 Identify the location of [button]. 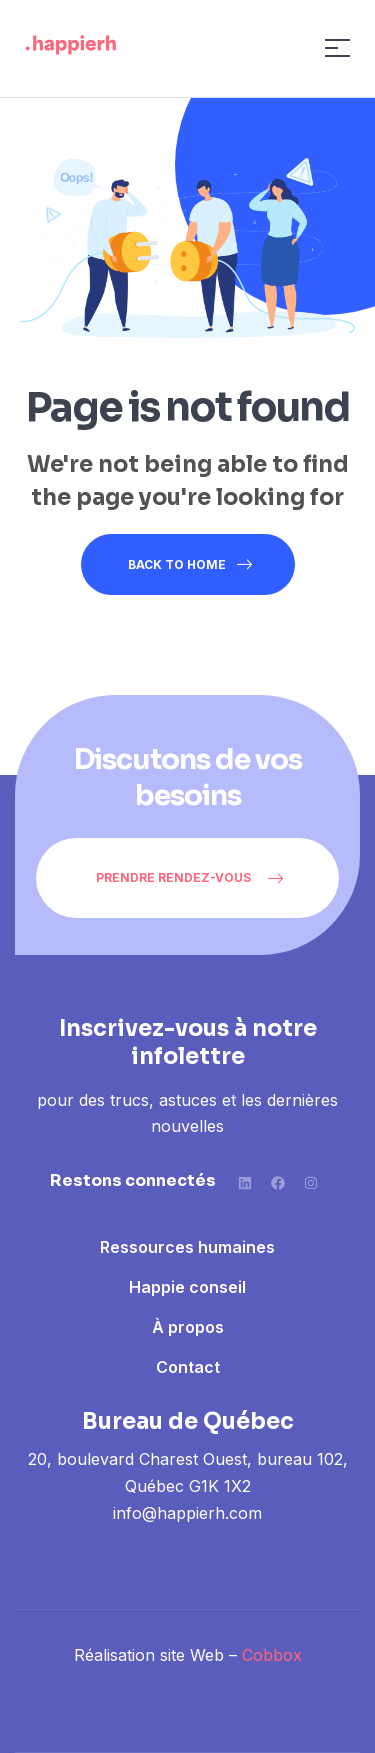
(187, 878).